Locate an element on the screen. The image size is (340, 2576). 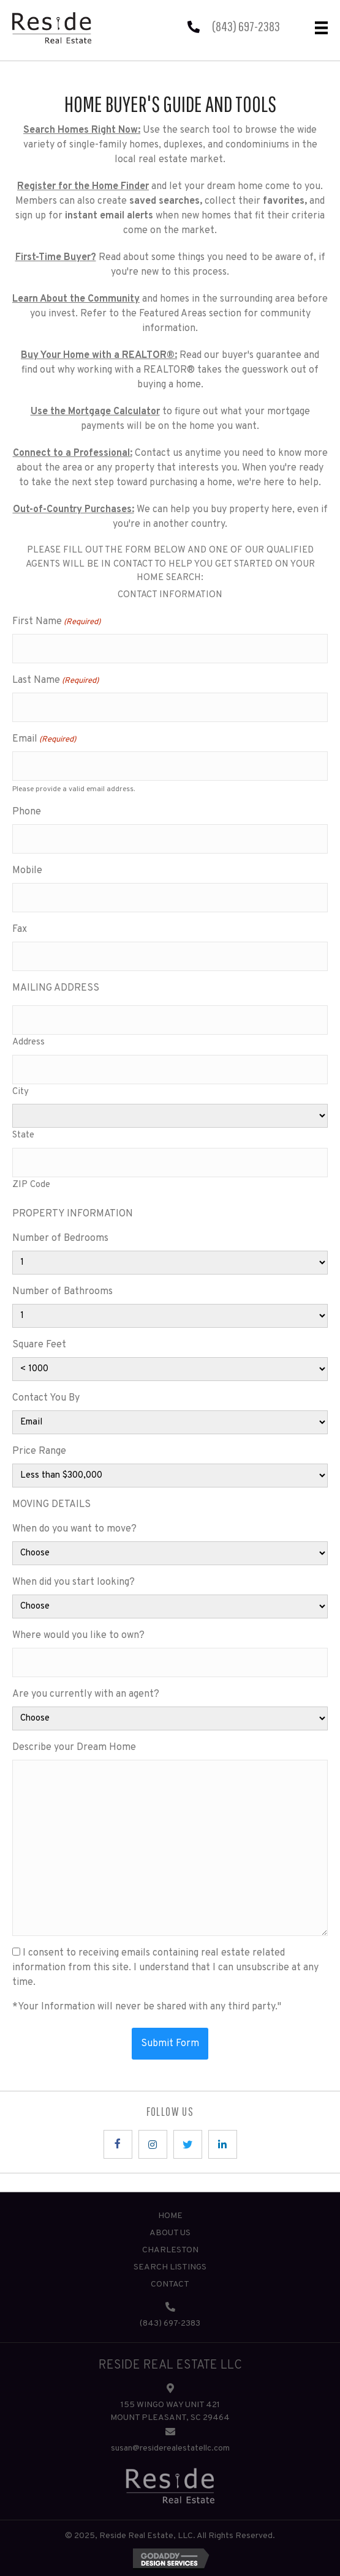
About Us is located at coordinates (170, 2233).